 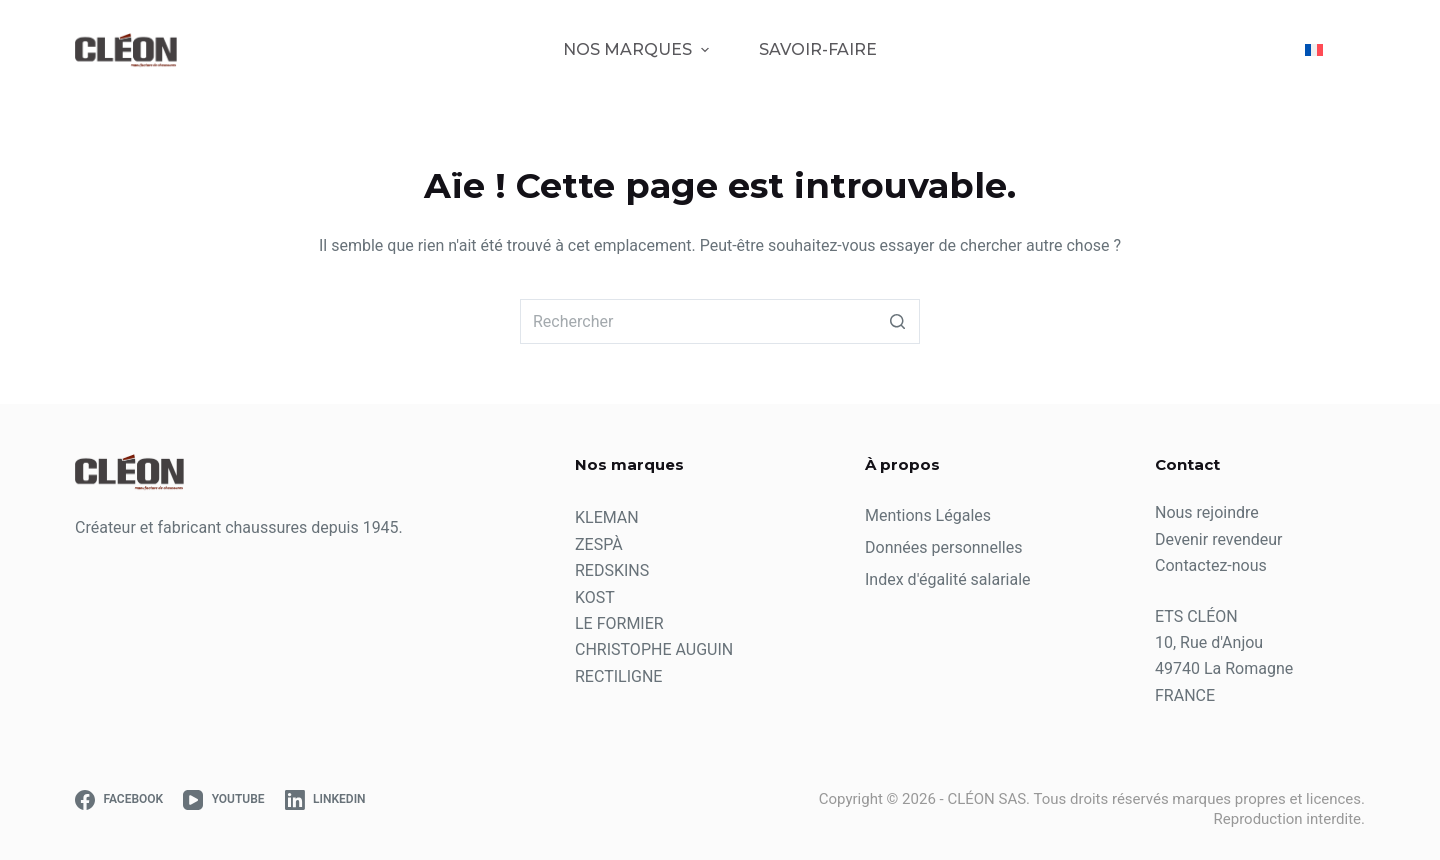 What do you see at coordinates (599, 544) in the screenshot?
I see `ZESPÀ` at bounding box center [599, 544].